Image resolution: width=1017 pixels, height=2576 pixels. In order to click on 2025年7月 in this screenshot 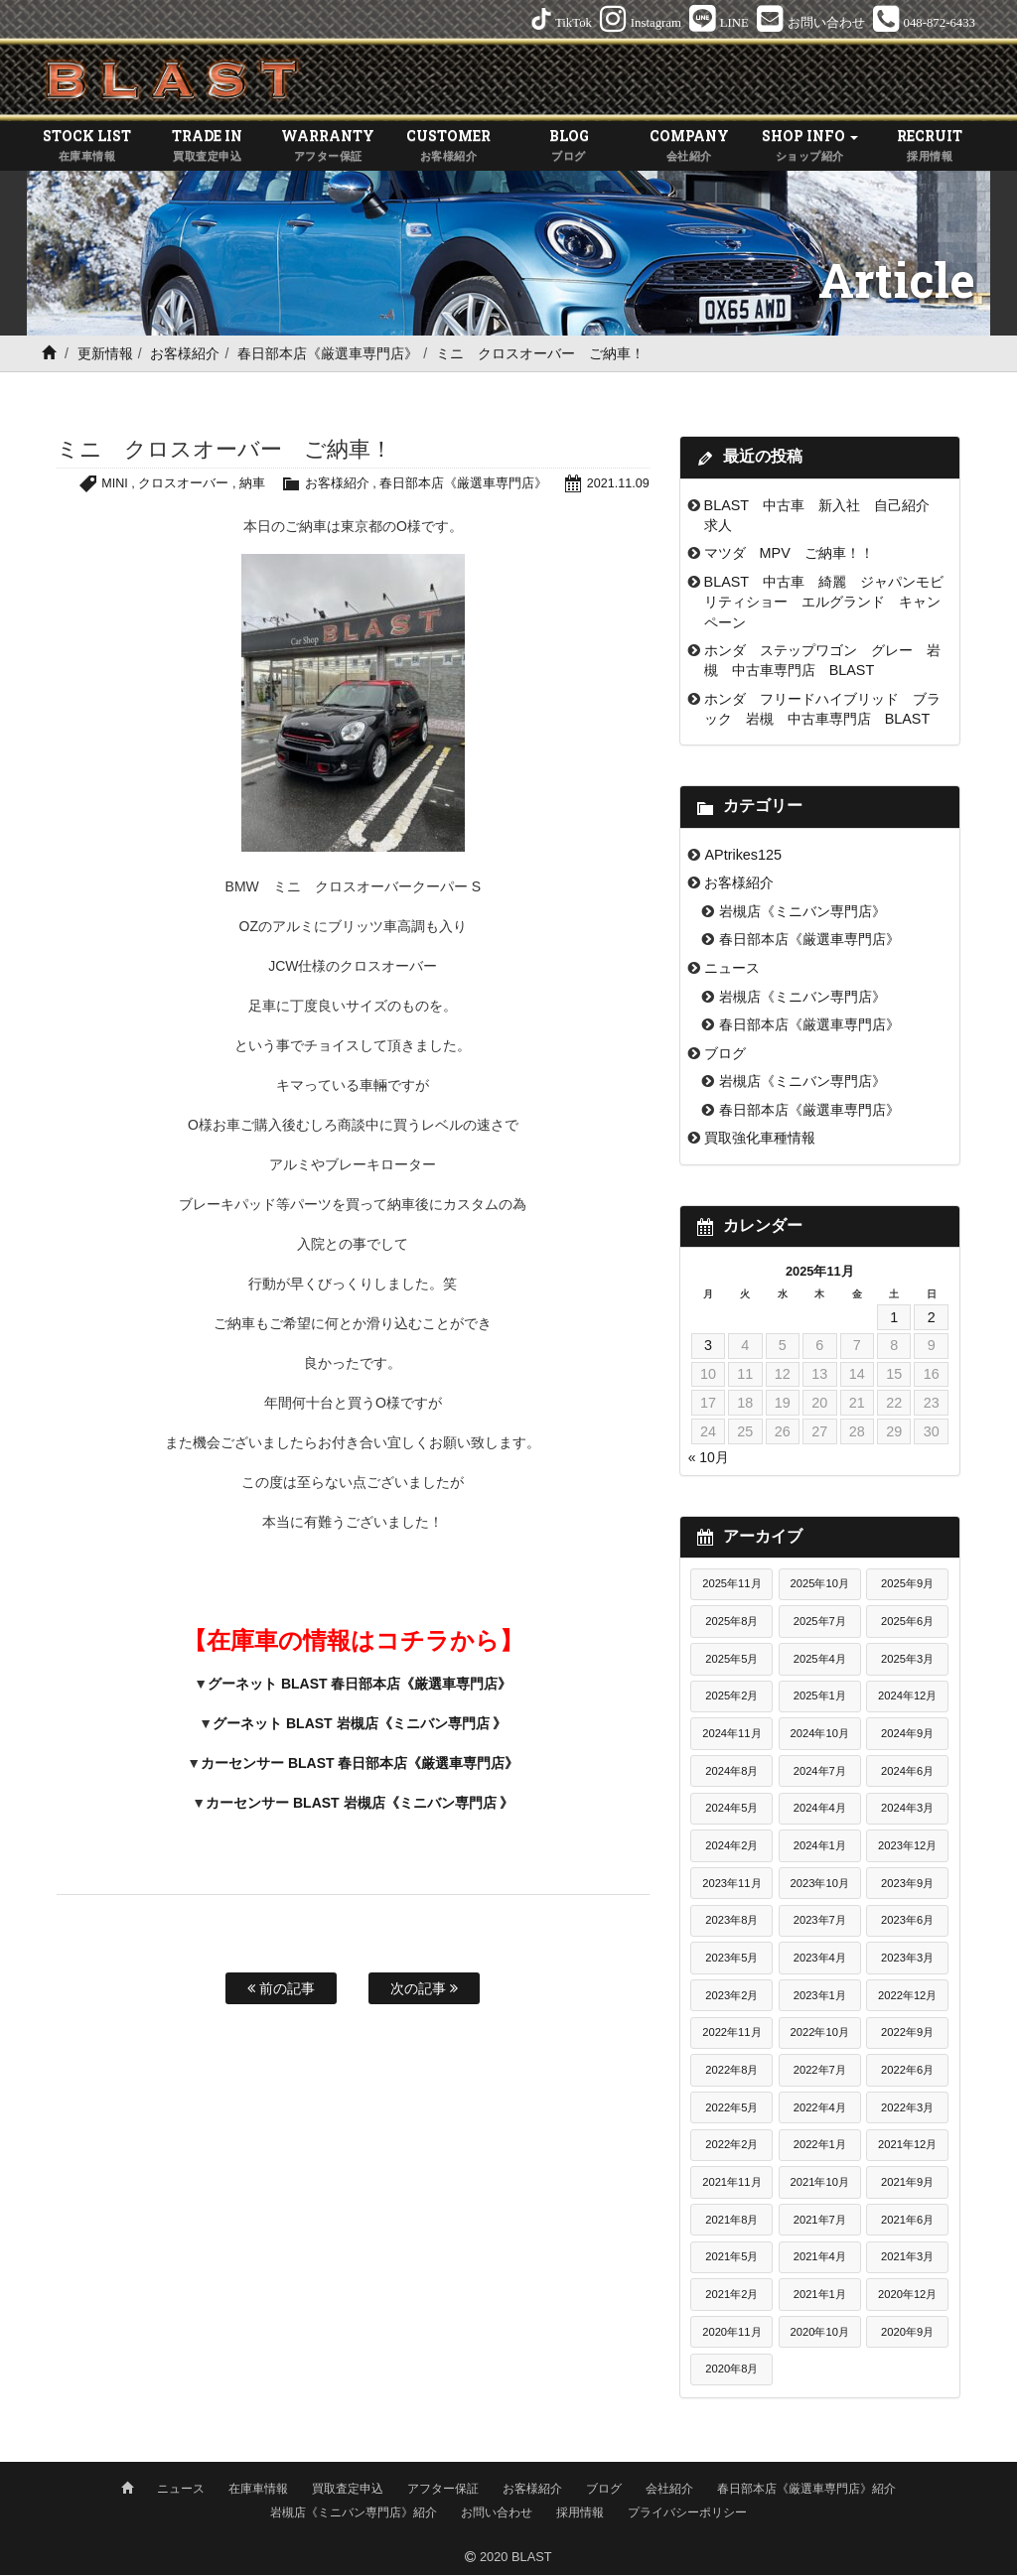, I will do `click(820, 1623)`.